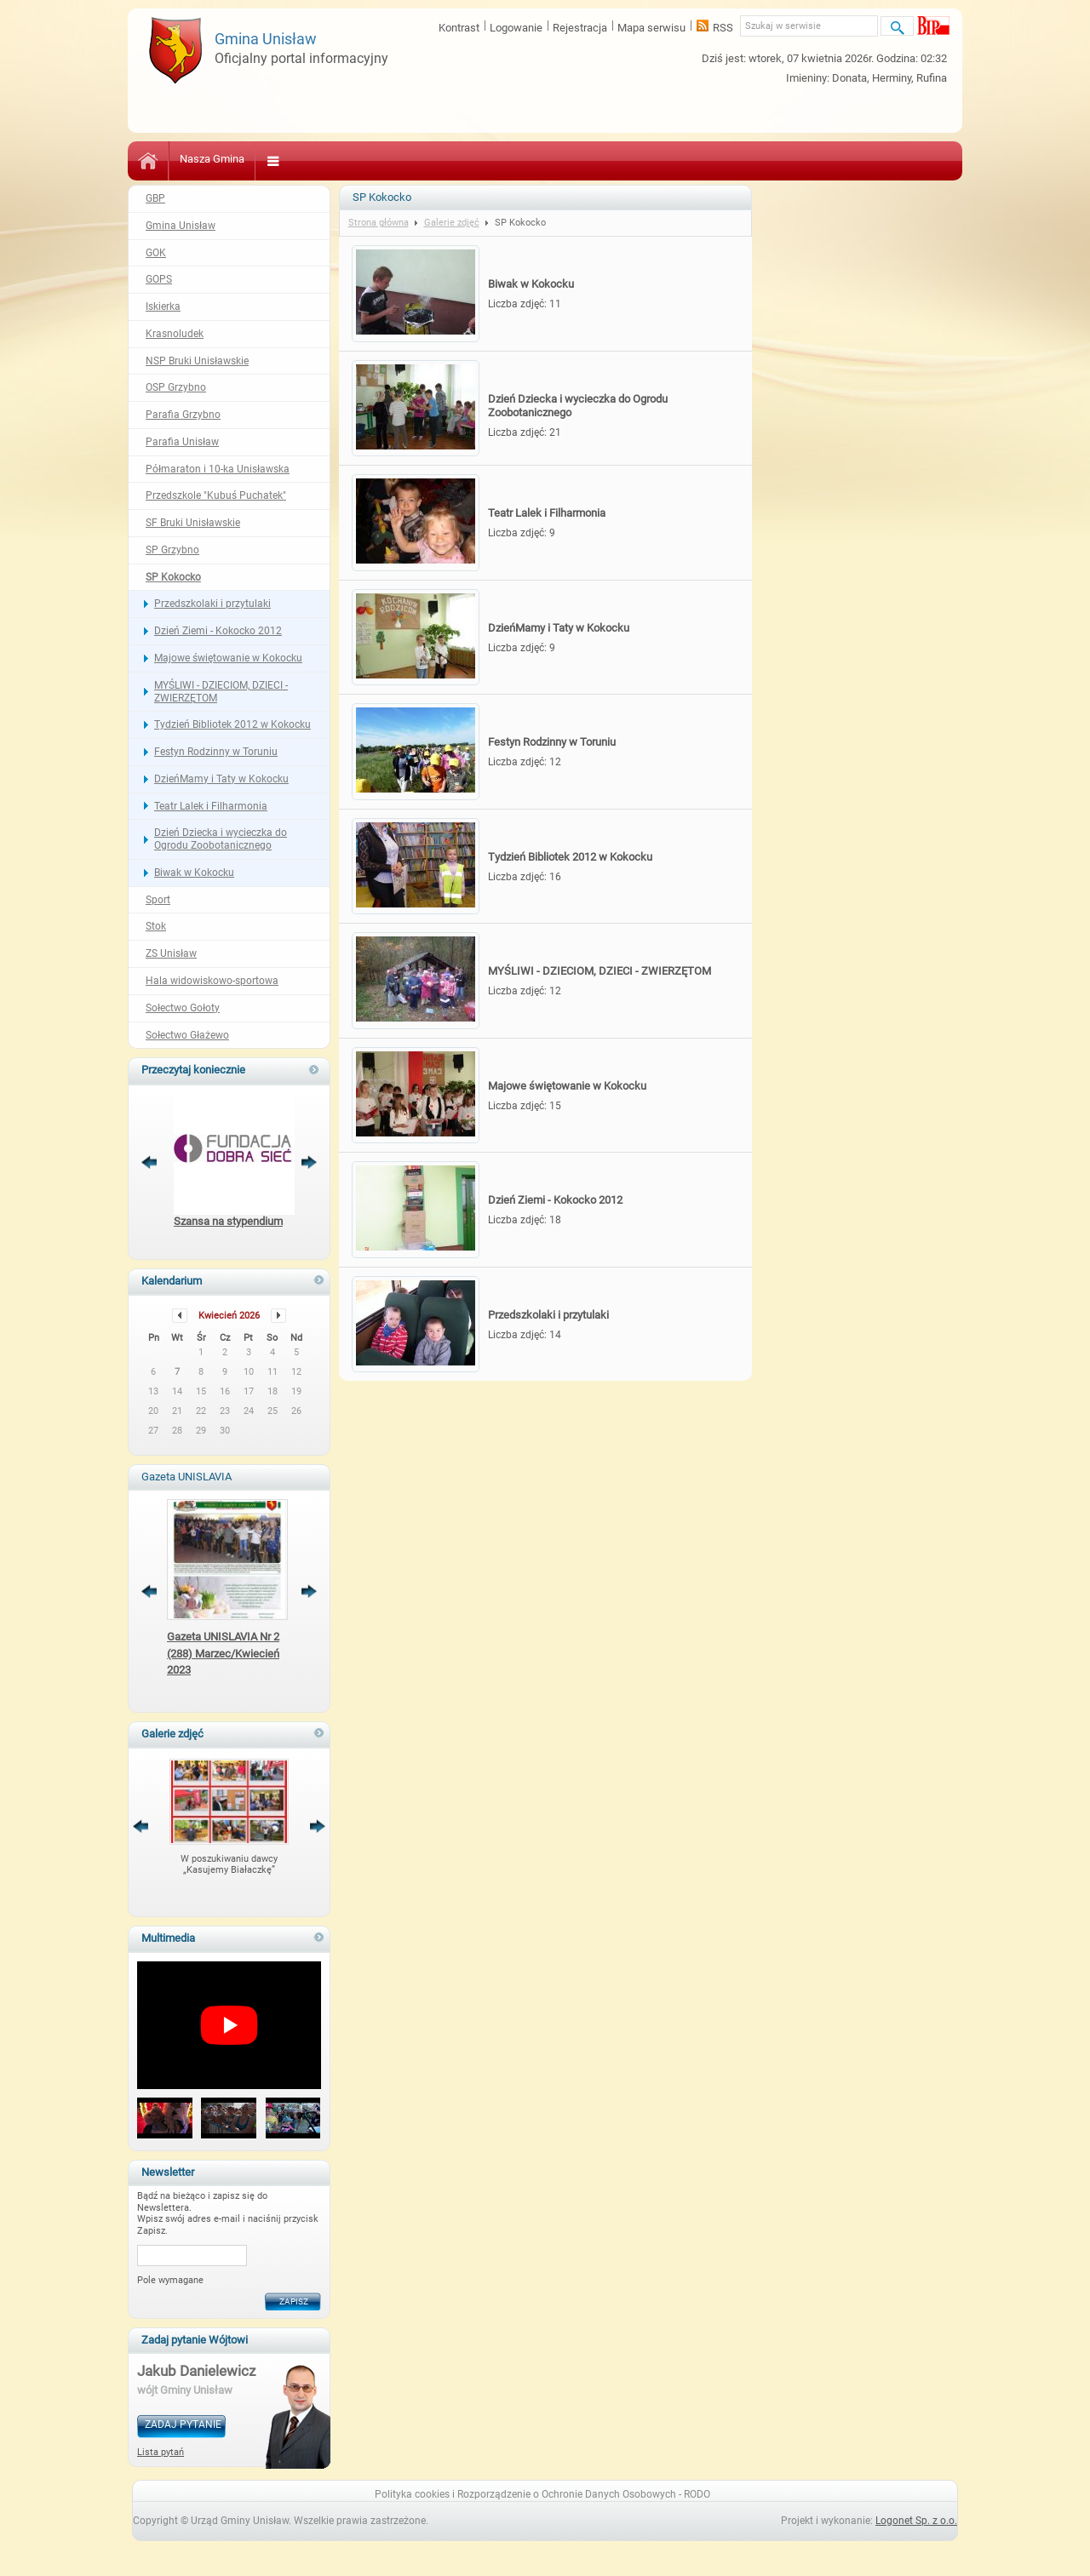 This screenshot has height=2576, width=1090. I want to click on Tydzień Bibliotek 2012 w Kokocku, so click(232, 724).